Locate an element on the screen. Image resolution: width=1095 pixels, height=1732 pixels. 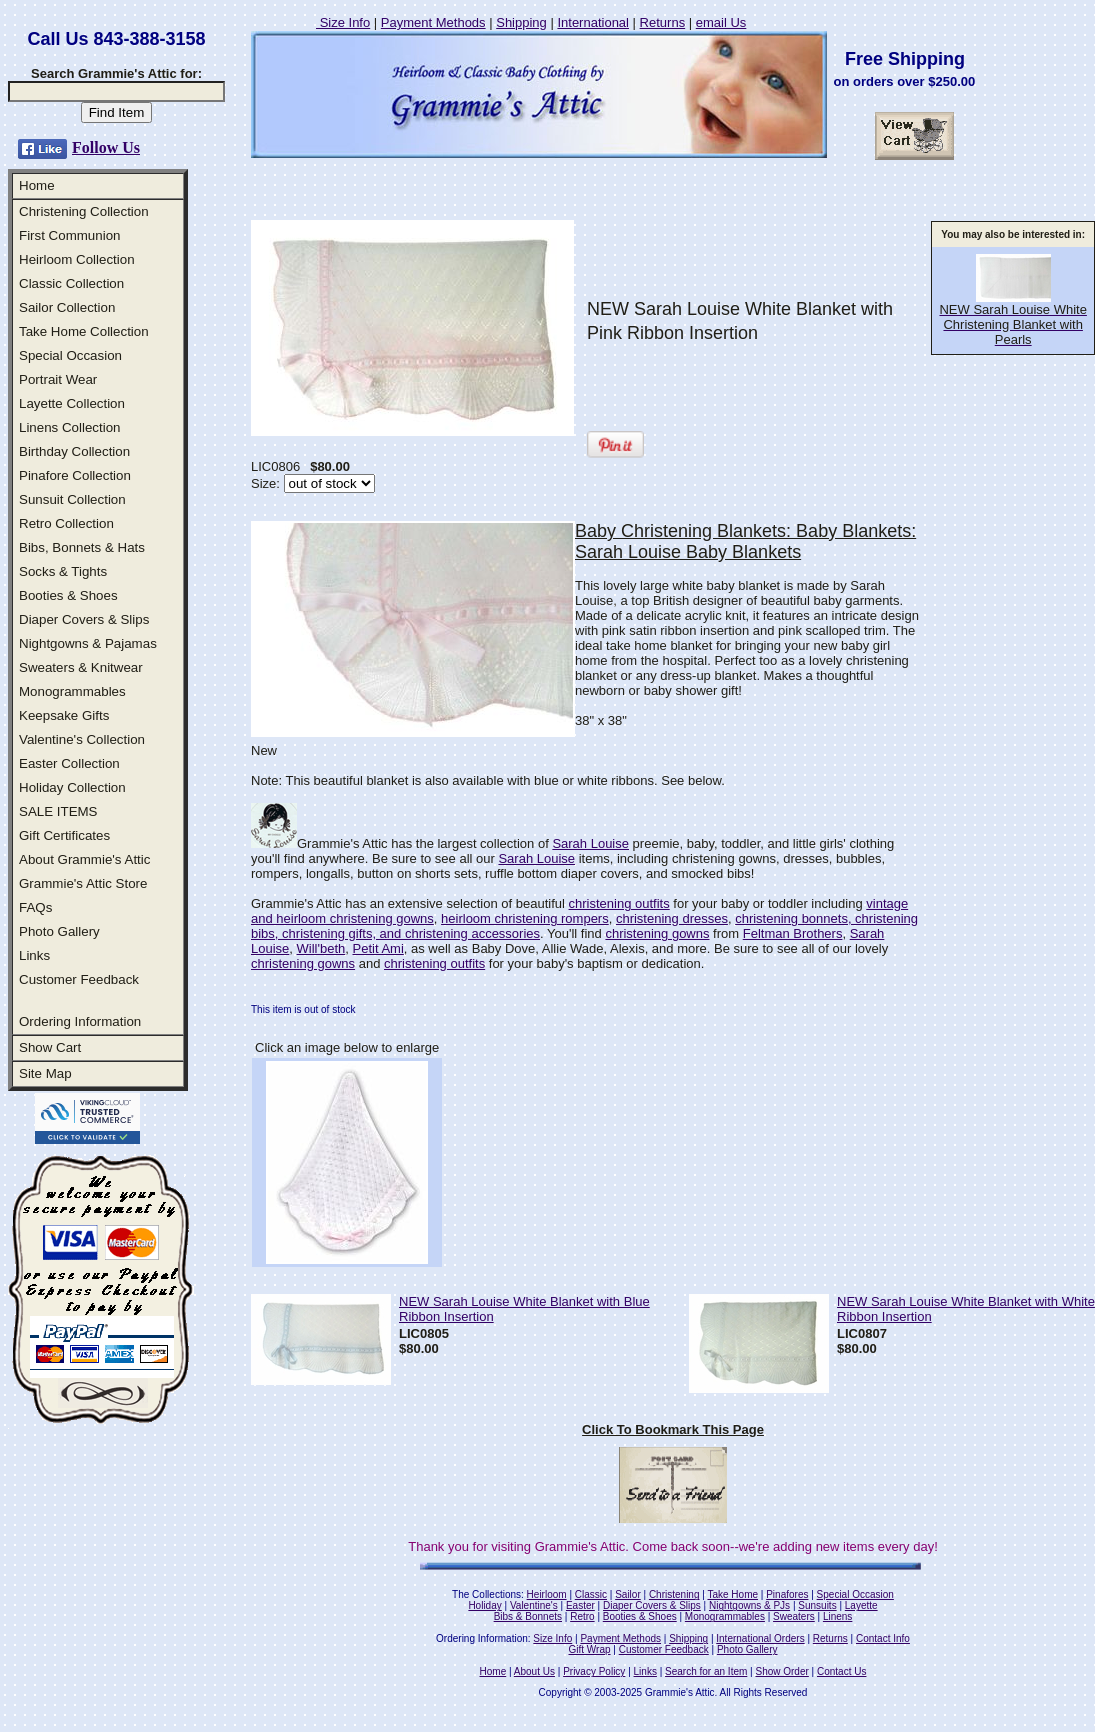
Follow Us is located at coordinates (106, 147).